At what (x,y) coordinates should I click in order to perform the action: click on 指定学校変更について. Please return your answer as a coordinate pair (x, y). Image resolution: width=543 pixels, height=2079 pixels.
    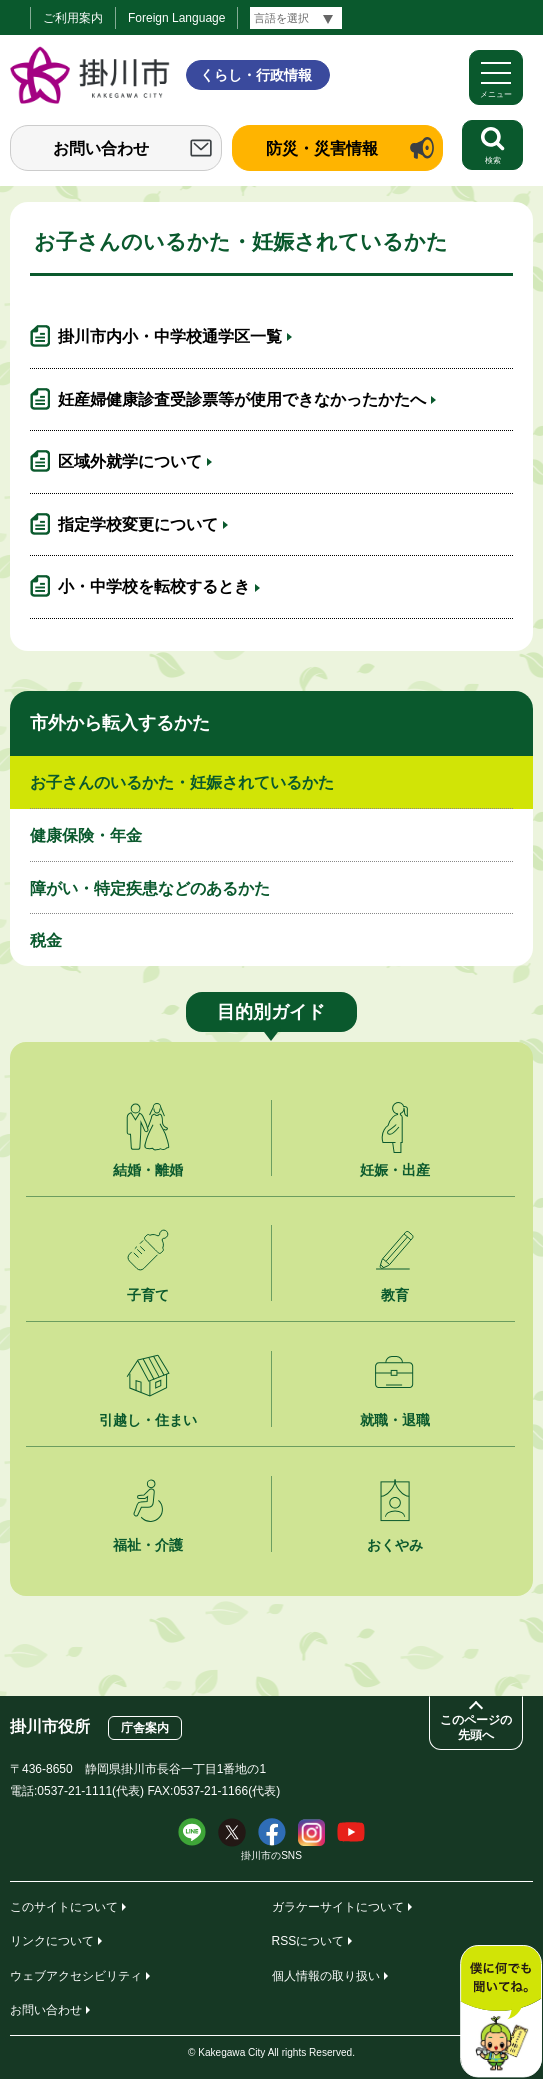
    Looking at the image, I should click on (138, 524).